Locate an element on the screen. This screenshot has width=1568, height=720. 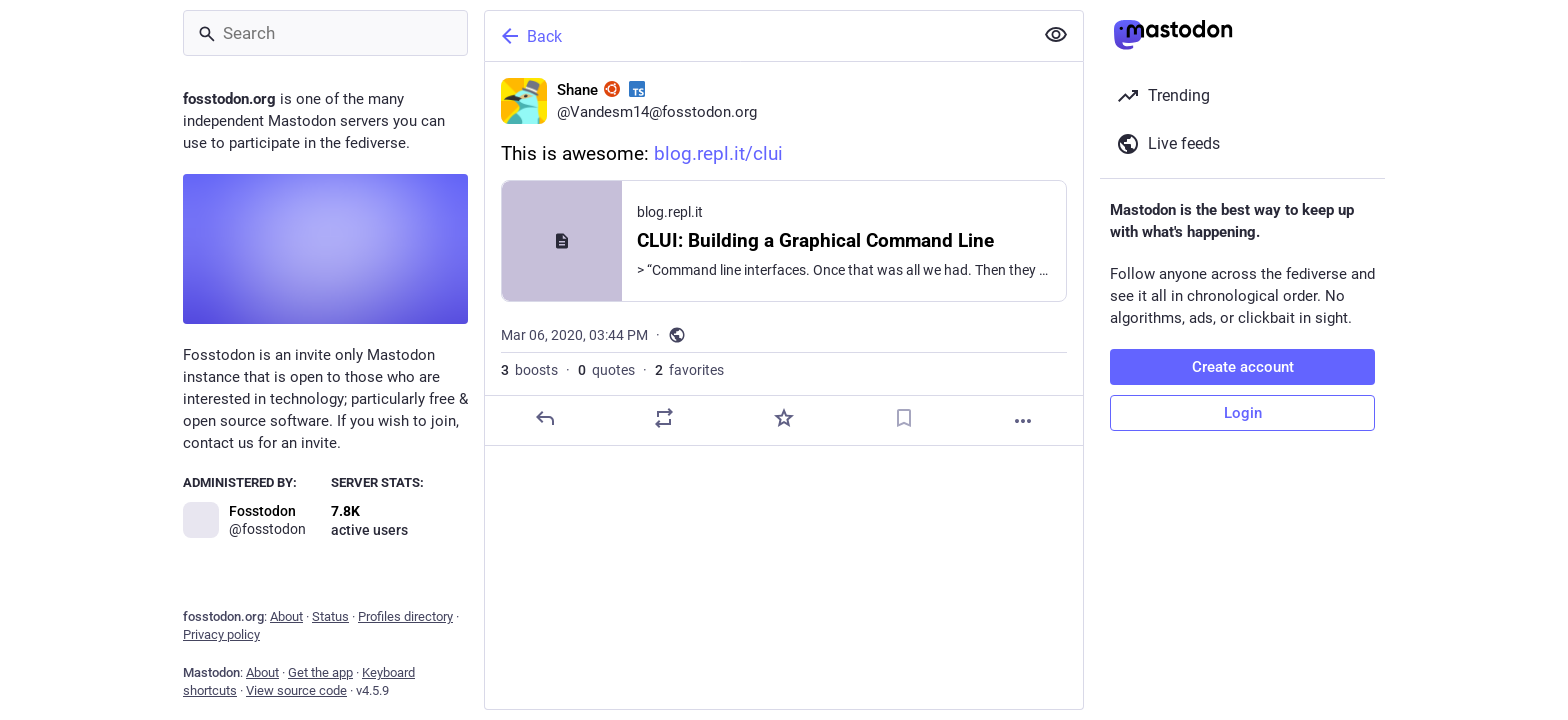
[Show less for all] is located at coordinates (1056, 35).